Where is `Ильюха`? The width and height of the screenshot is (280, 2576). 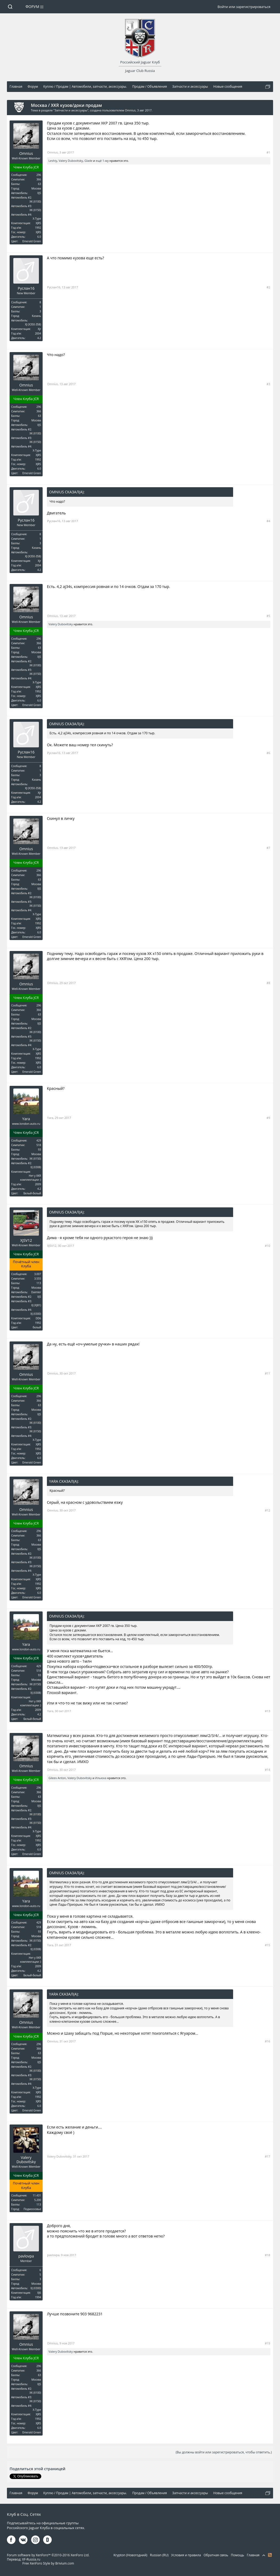 Ильюха is located at coordinates (100, 1778).